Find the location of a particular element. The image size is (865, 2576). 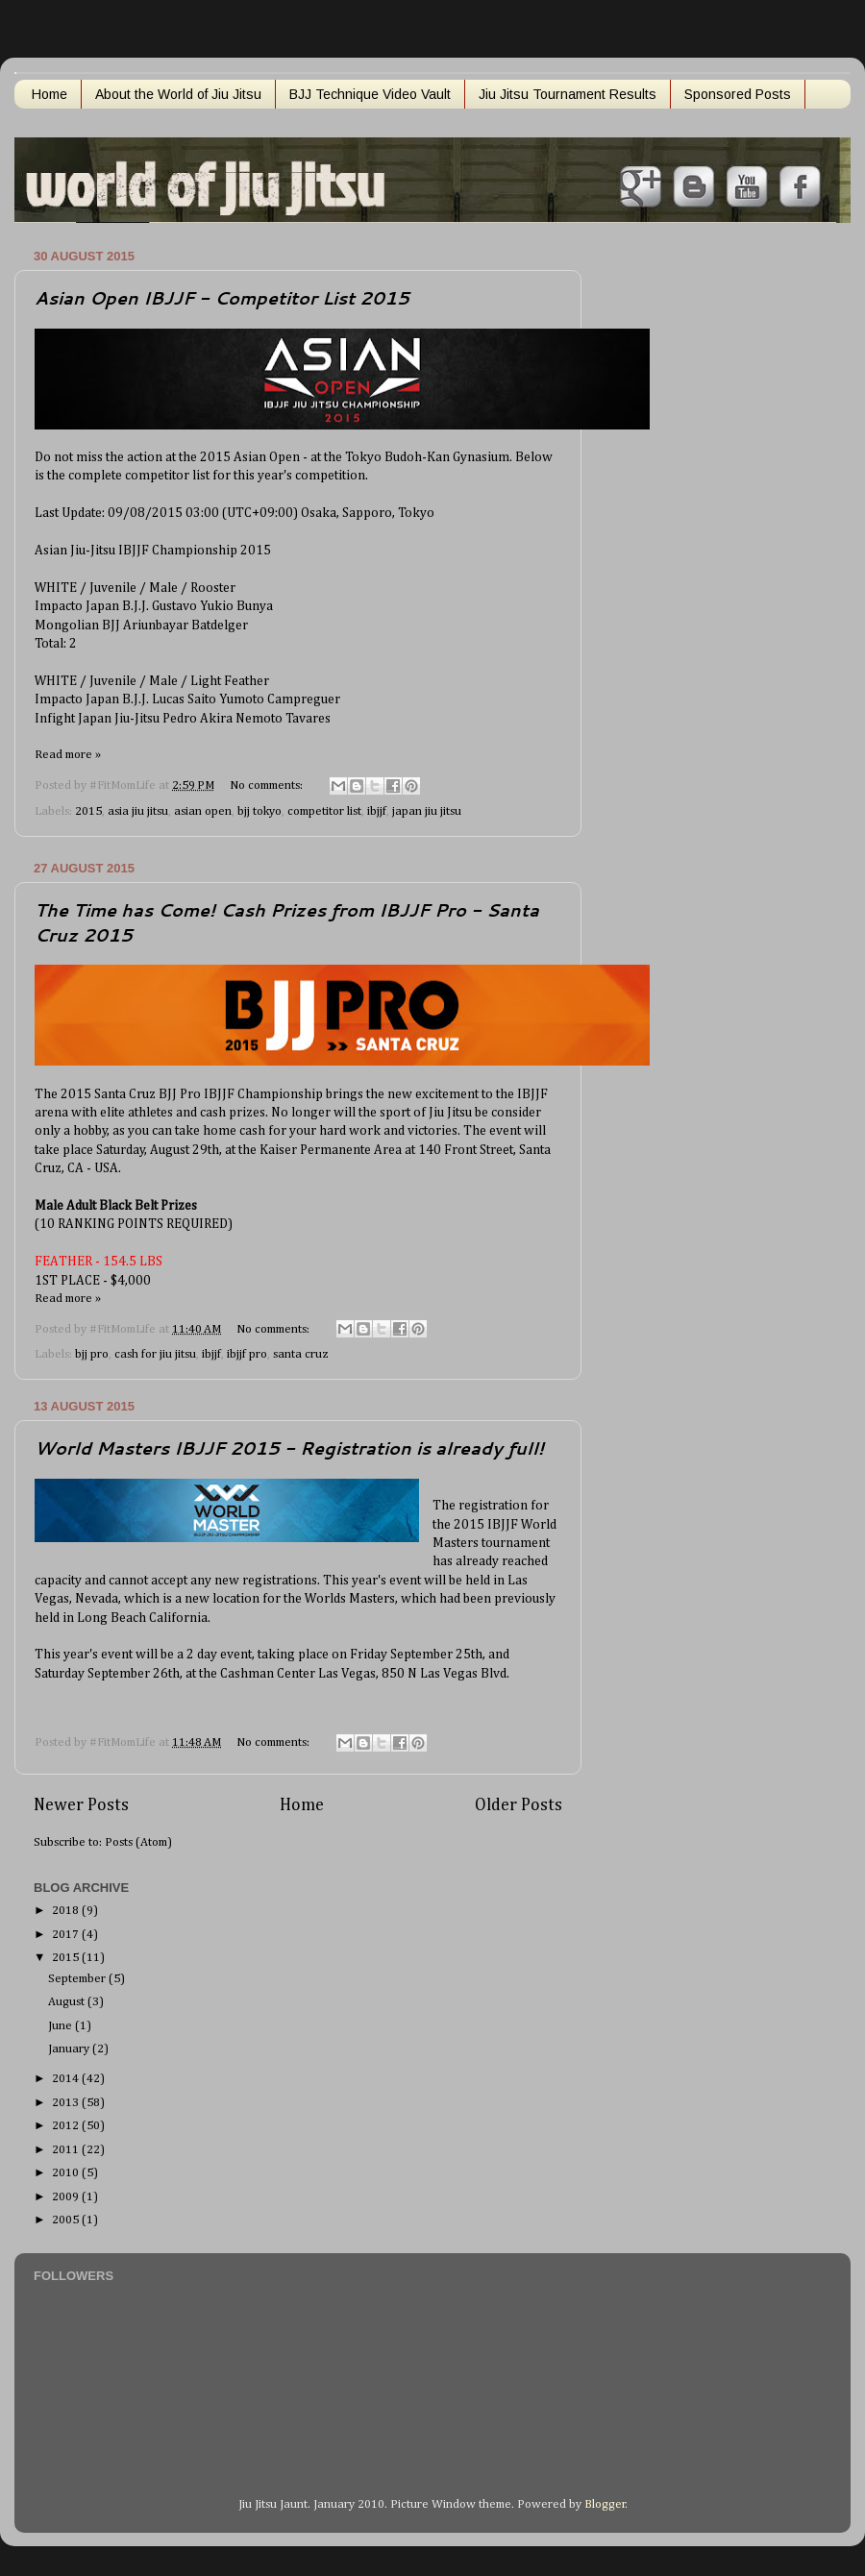

About the World of Jiu Jitsu is located at coordinates (178, 94).